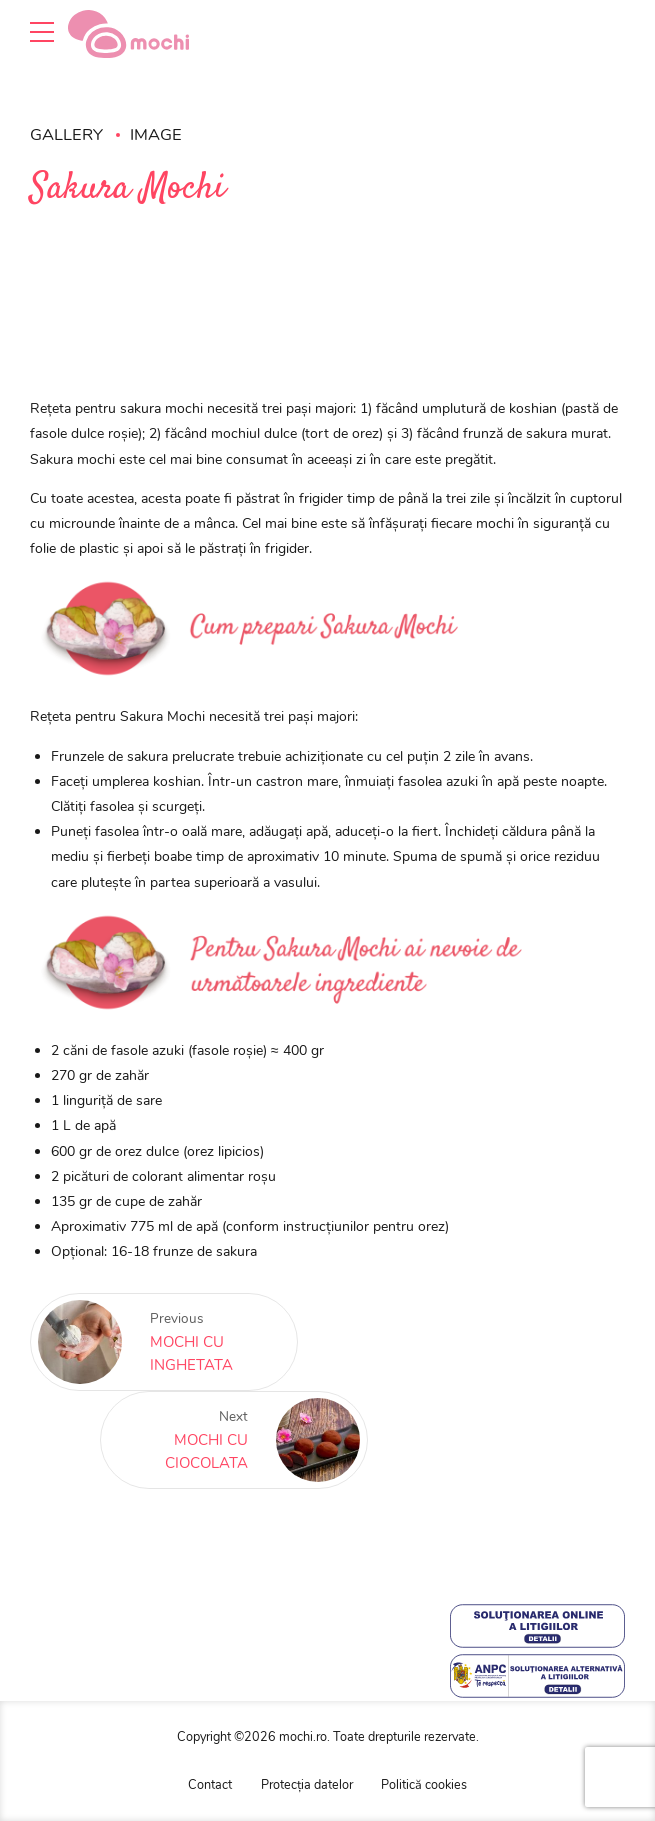 The width and height of the screenshot is (655, 1821). What do you see at coordinates (156, 134) in the screenshot?
I see `Image` at bounding box center [156, 134].